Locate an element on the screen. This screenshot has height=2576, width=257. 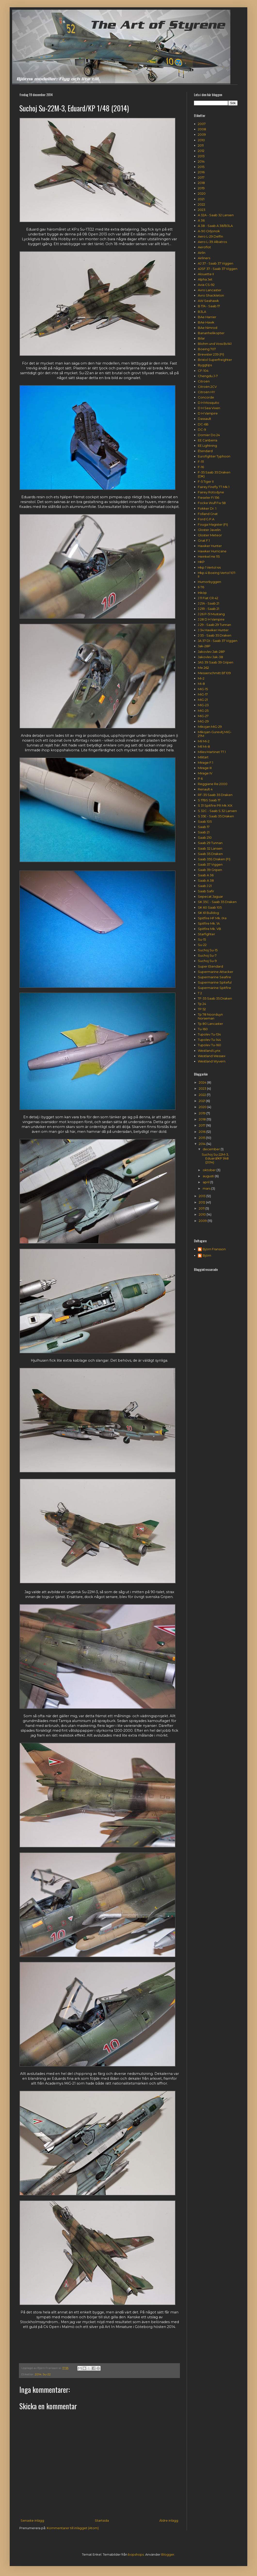
Boeing 707 is located at coordinates (207, 349).